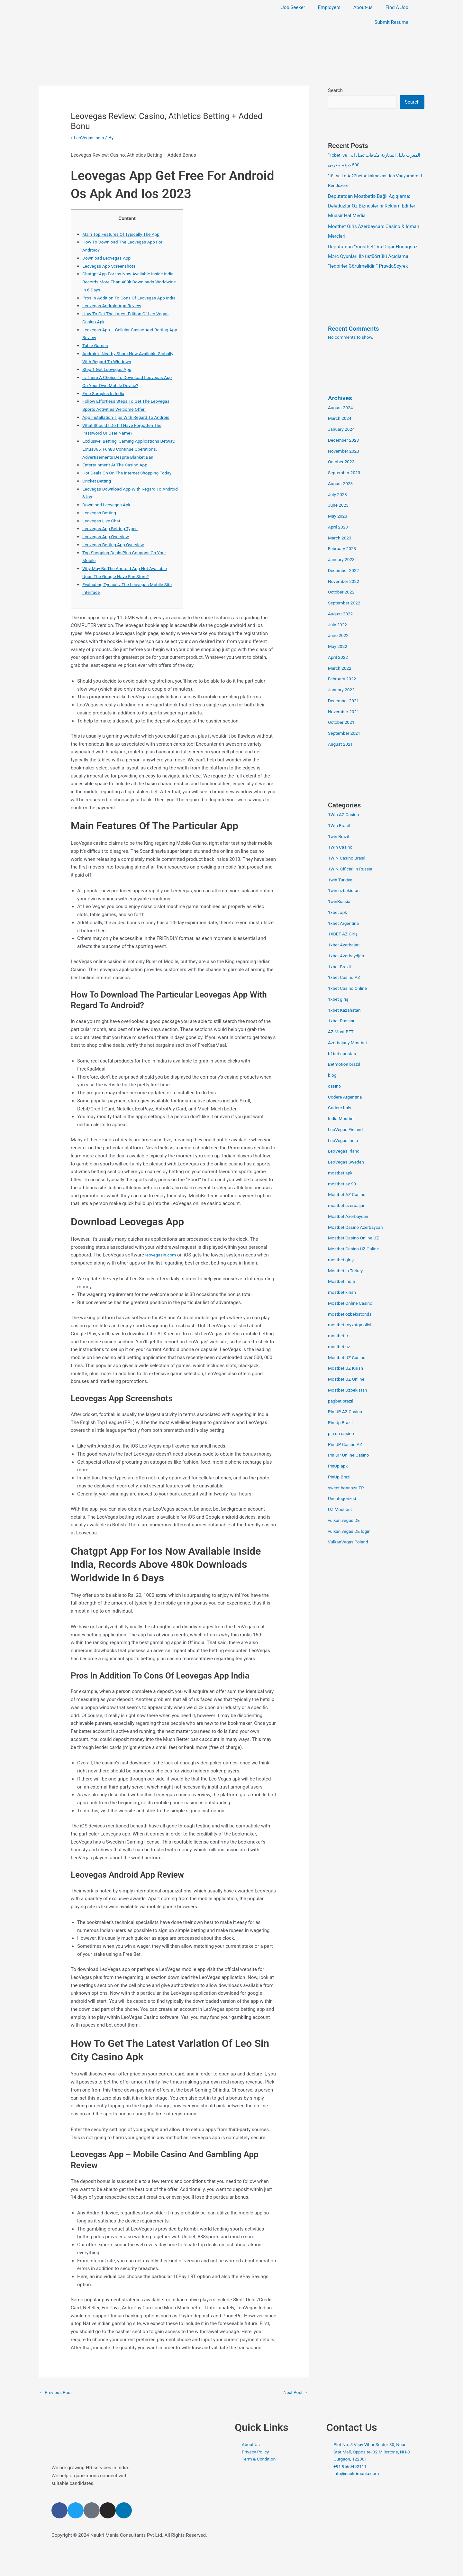 This screenshot has width=463, height=2576. What do you see at coordinates (338, 913) in the screenshot?
I see `1xbet apk` at bounding box center [338, 913].